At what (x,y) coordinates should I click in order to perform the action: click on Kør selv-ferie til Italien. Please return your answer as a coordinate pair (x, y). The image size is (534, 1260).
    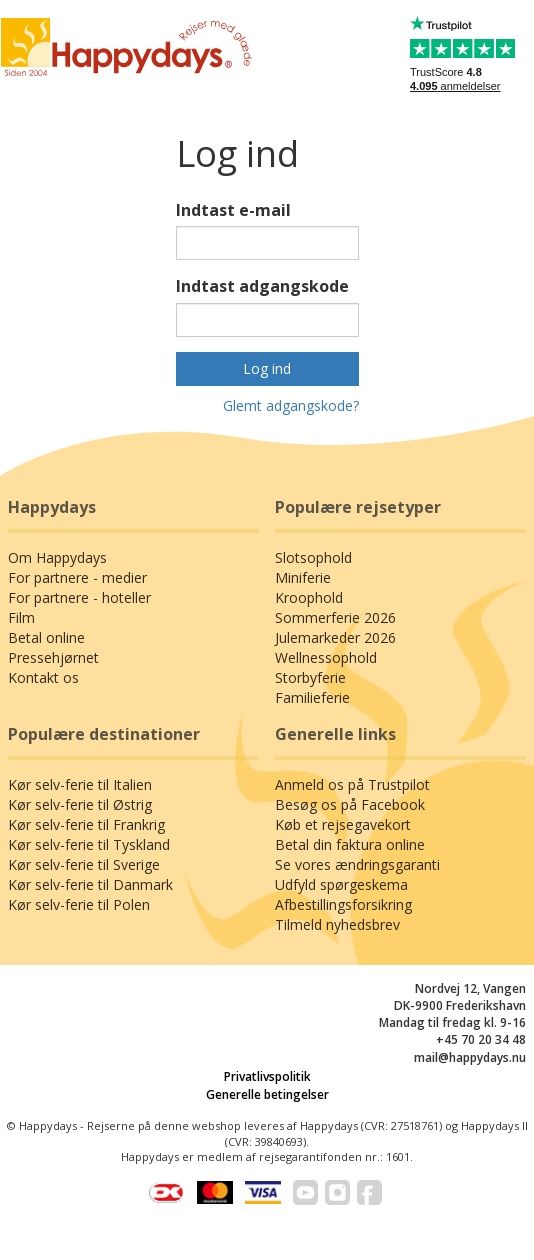
    Looking at the image, I should click on (80, 784).